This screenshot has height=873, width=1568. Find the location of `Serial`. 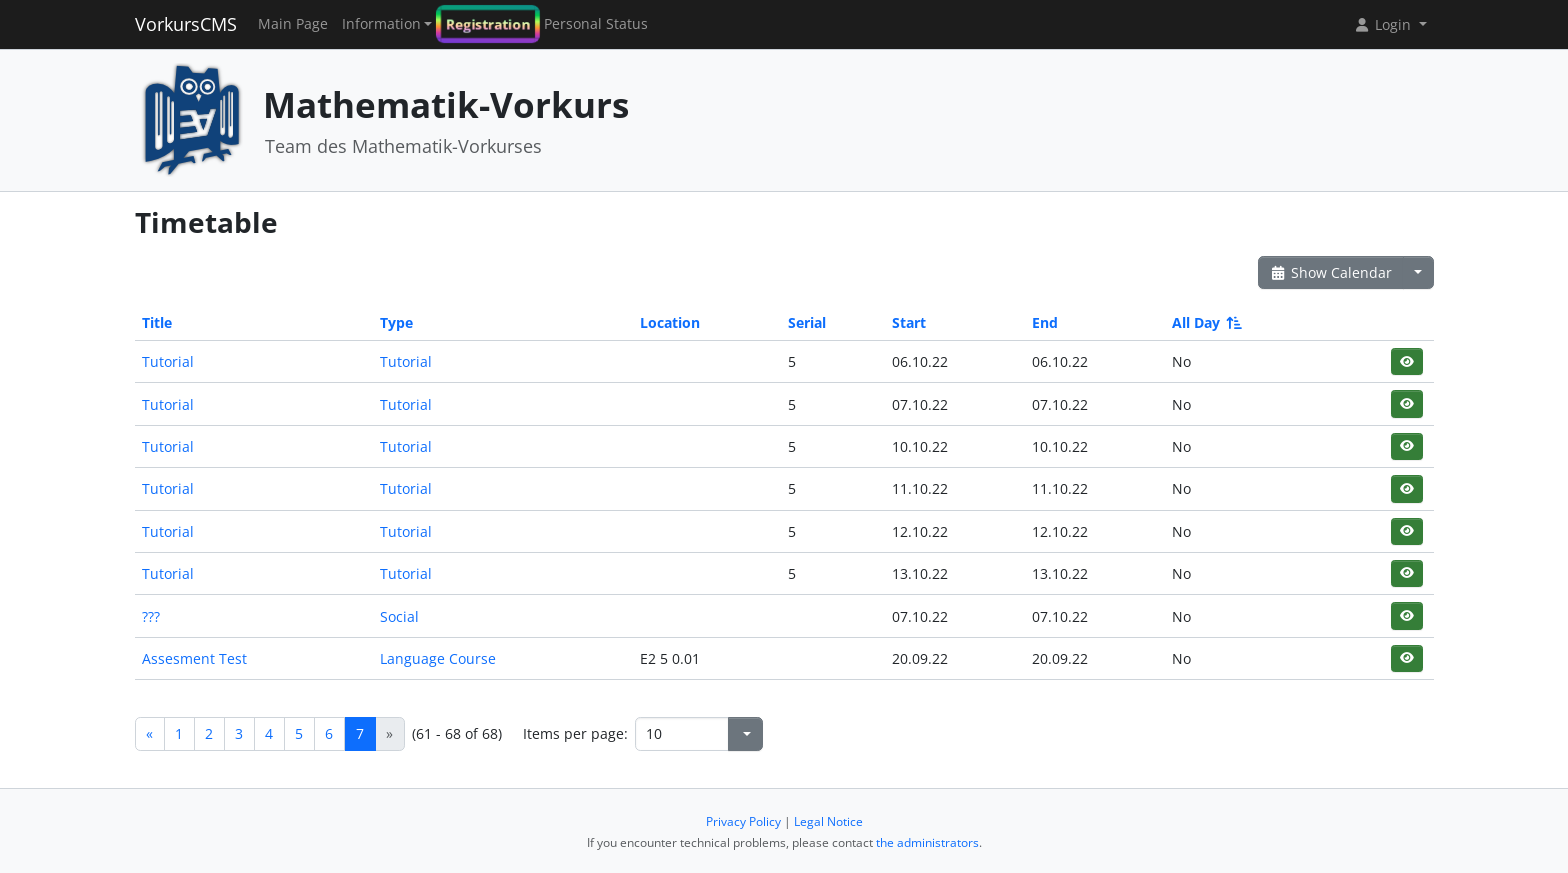

Serial is located at coordinates (807, 322).